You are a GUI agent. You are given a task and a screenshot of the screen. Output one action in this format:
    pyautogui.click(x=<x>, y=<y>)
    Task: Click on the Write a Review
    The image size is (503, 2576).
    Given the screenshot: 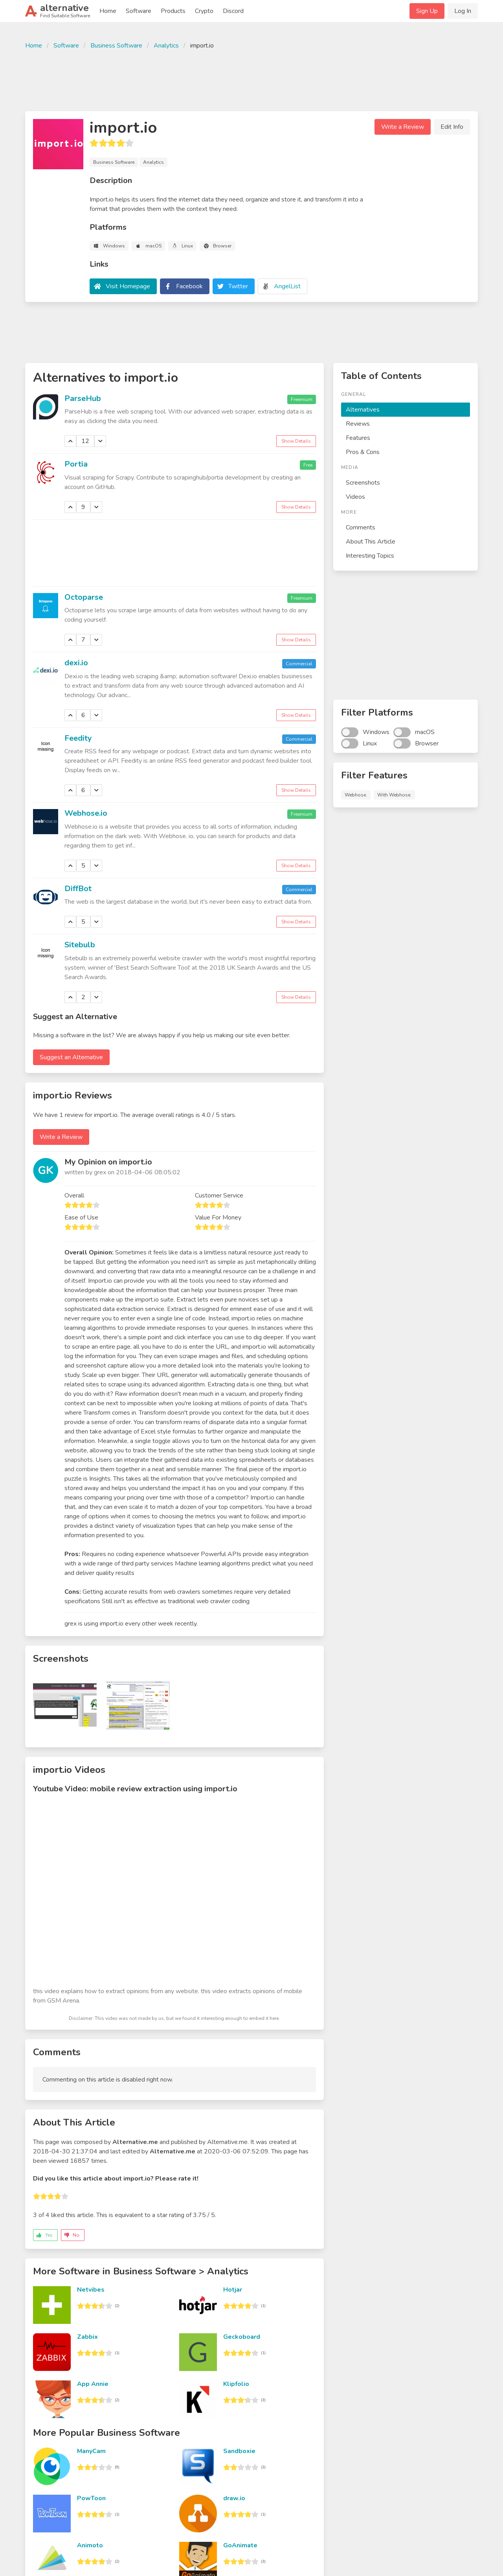 What is the action you would take?
    pyautogui.click(x=402, y=127)
    